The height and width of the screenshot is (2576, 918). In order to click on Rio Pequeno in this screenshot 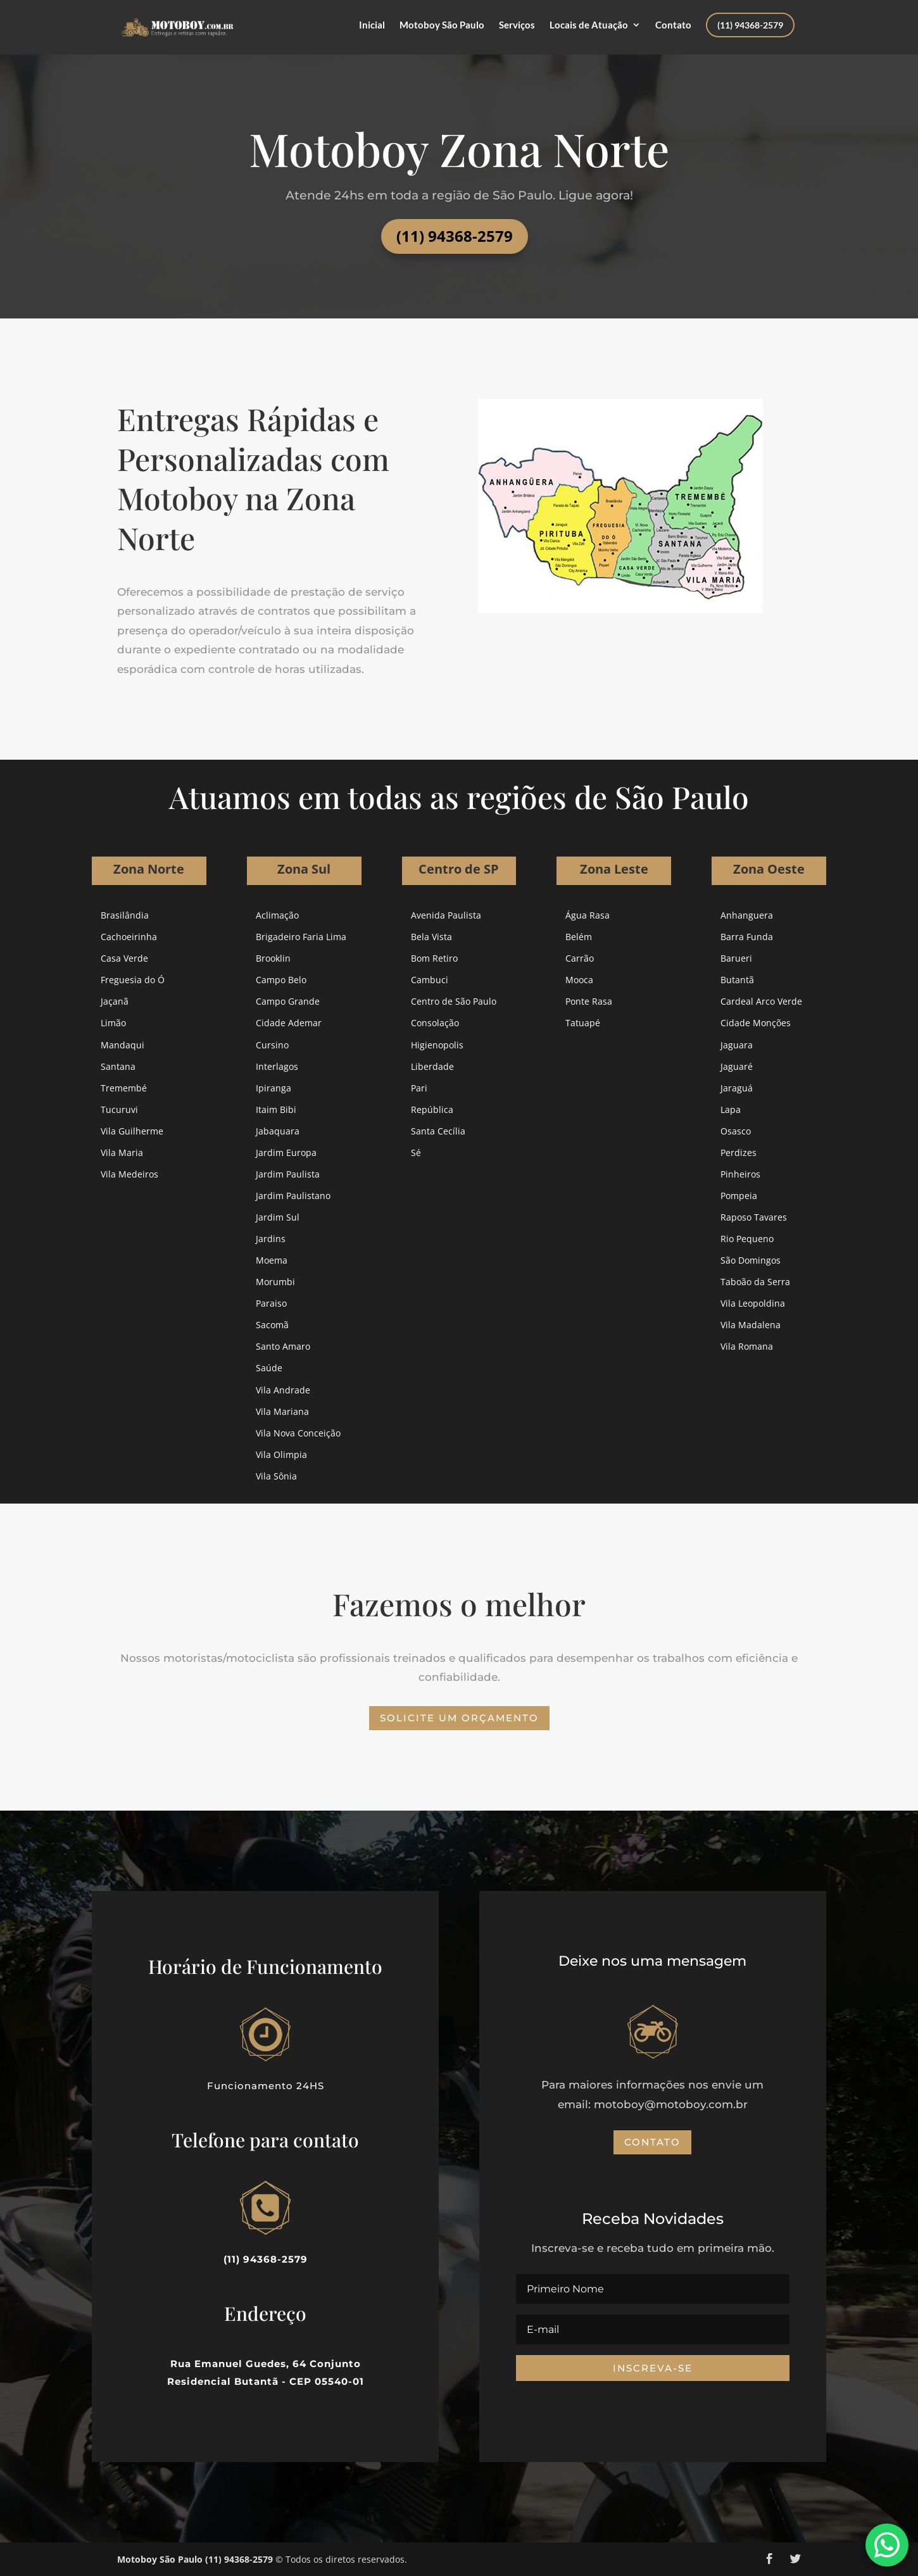, I will do `click(747, 1239)`.